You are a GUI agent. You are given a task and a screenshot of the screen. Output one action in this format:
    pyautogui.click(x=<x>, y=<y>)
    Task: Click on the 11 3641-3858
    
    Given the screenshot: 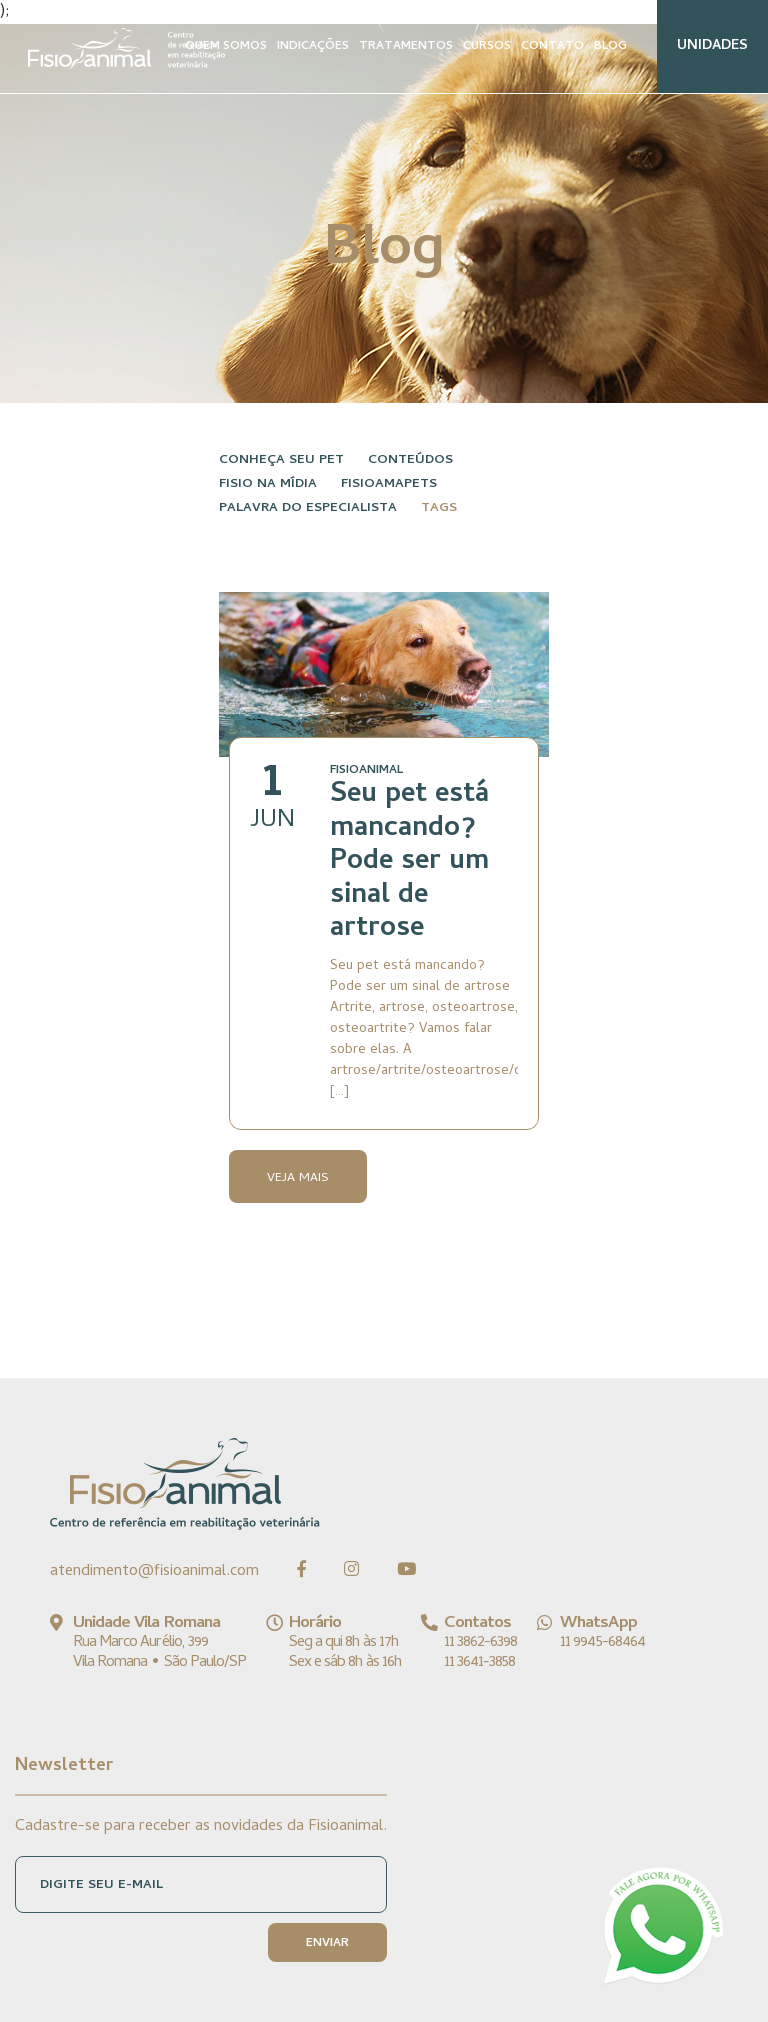 What is the action you would take?
    pyautogui.click(x=479, y=1663)
    